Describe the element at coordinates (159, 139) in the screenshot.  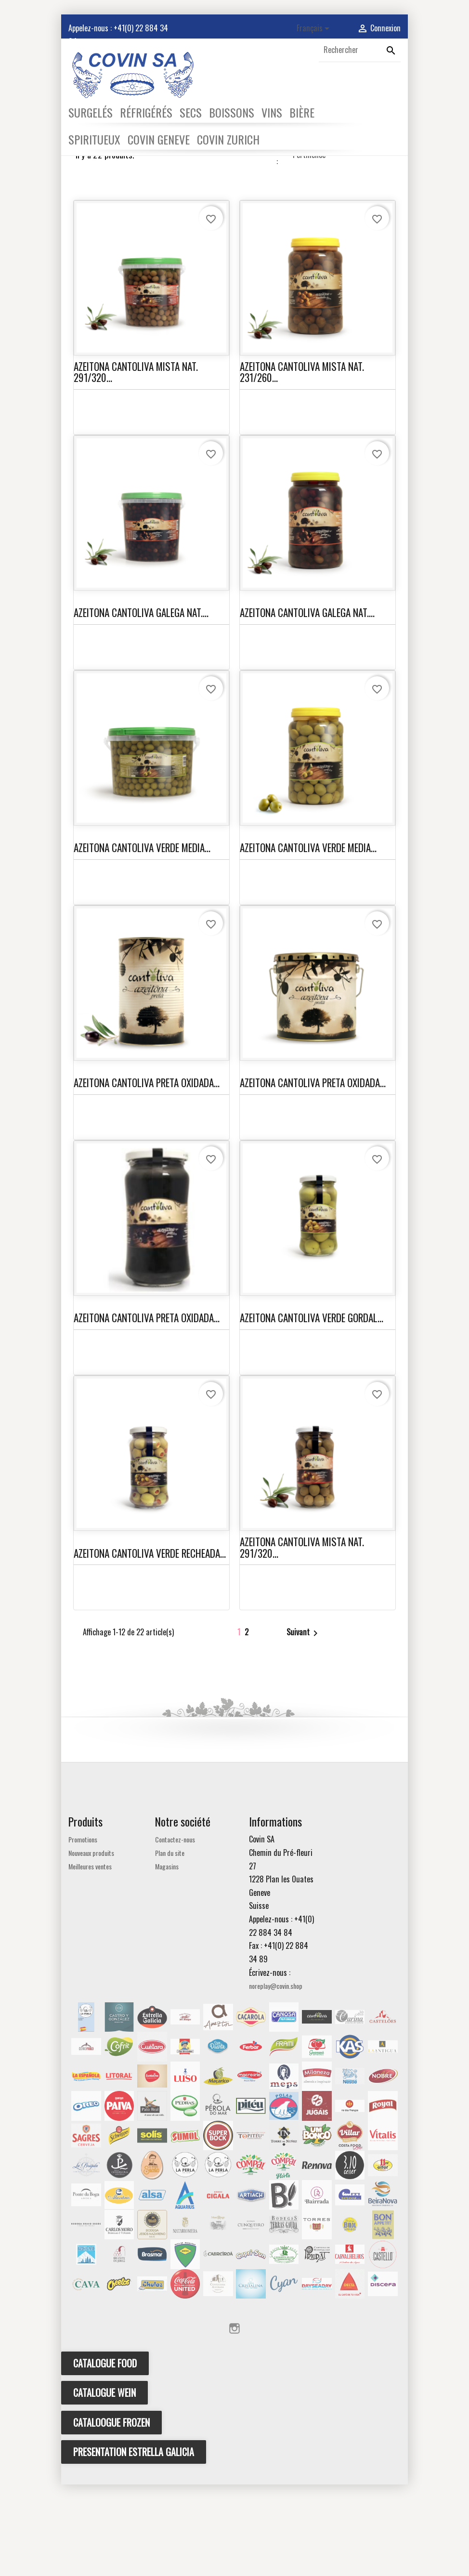
I see `COVIN GENEVE` at that location.